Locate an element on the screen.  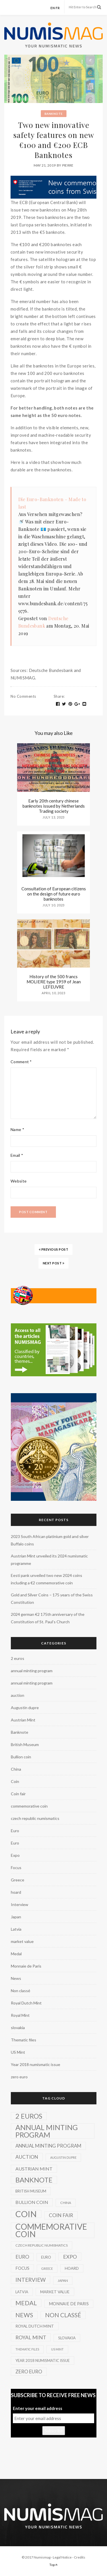
hoard is located at coordinates (16, 1892).